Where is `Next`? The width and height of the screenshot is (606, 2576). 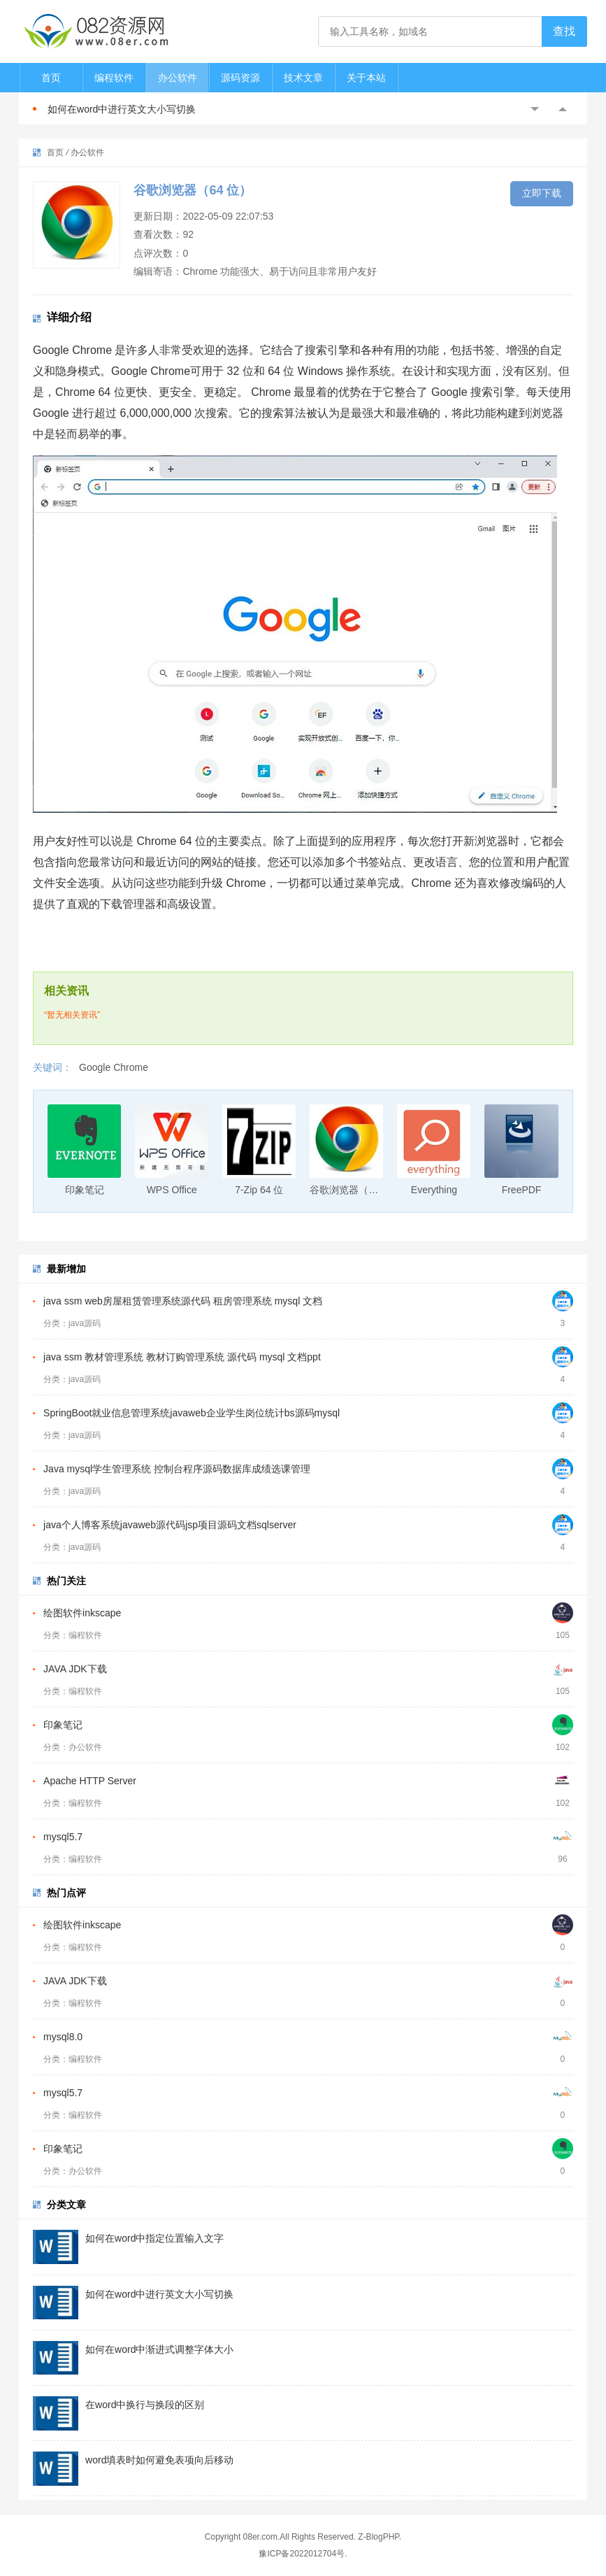 Next is located at coordinates (562, 109).